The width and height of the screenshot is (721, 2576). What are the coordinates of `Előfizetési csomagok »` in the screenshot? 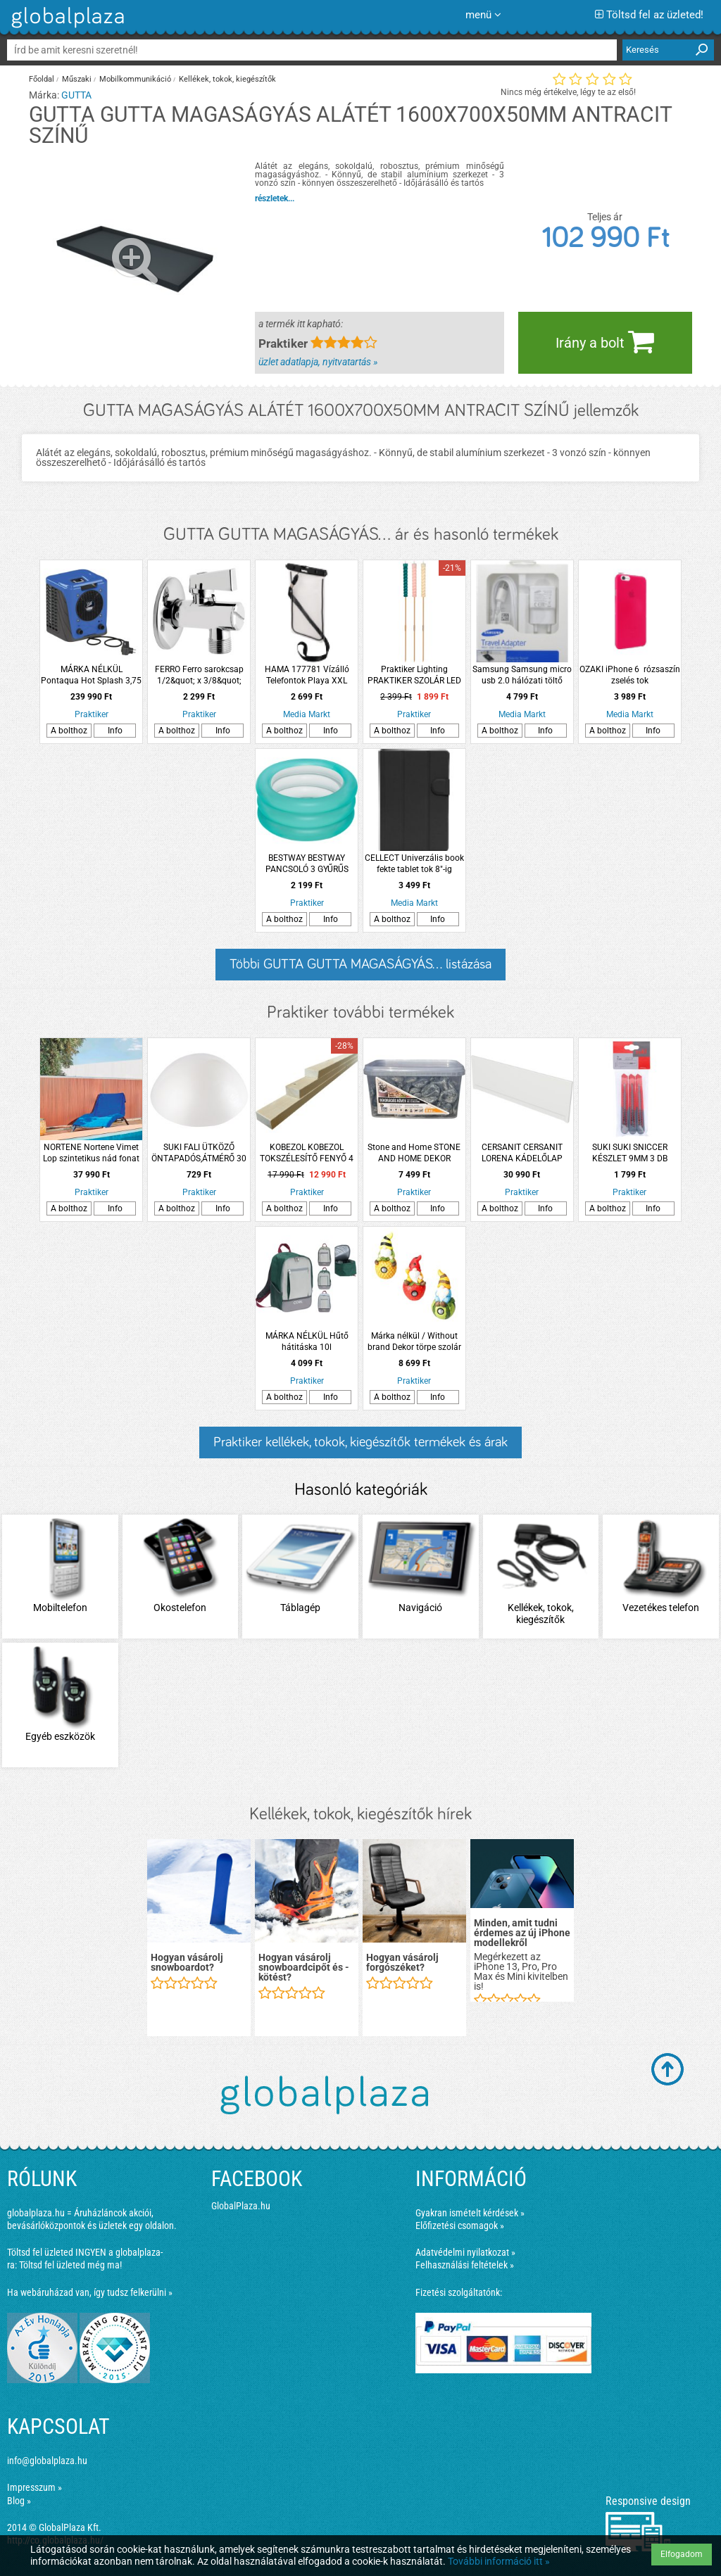 It's located at (459, 2225).